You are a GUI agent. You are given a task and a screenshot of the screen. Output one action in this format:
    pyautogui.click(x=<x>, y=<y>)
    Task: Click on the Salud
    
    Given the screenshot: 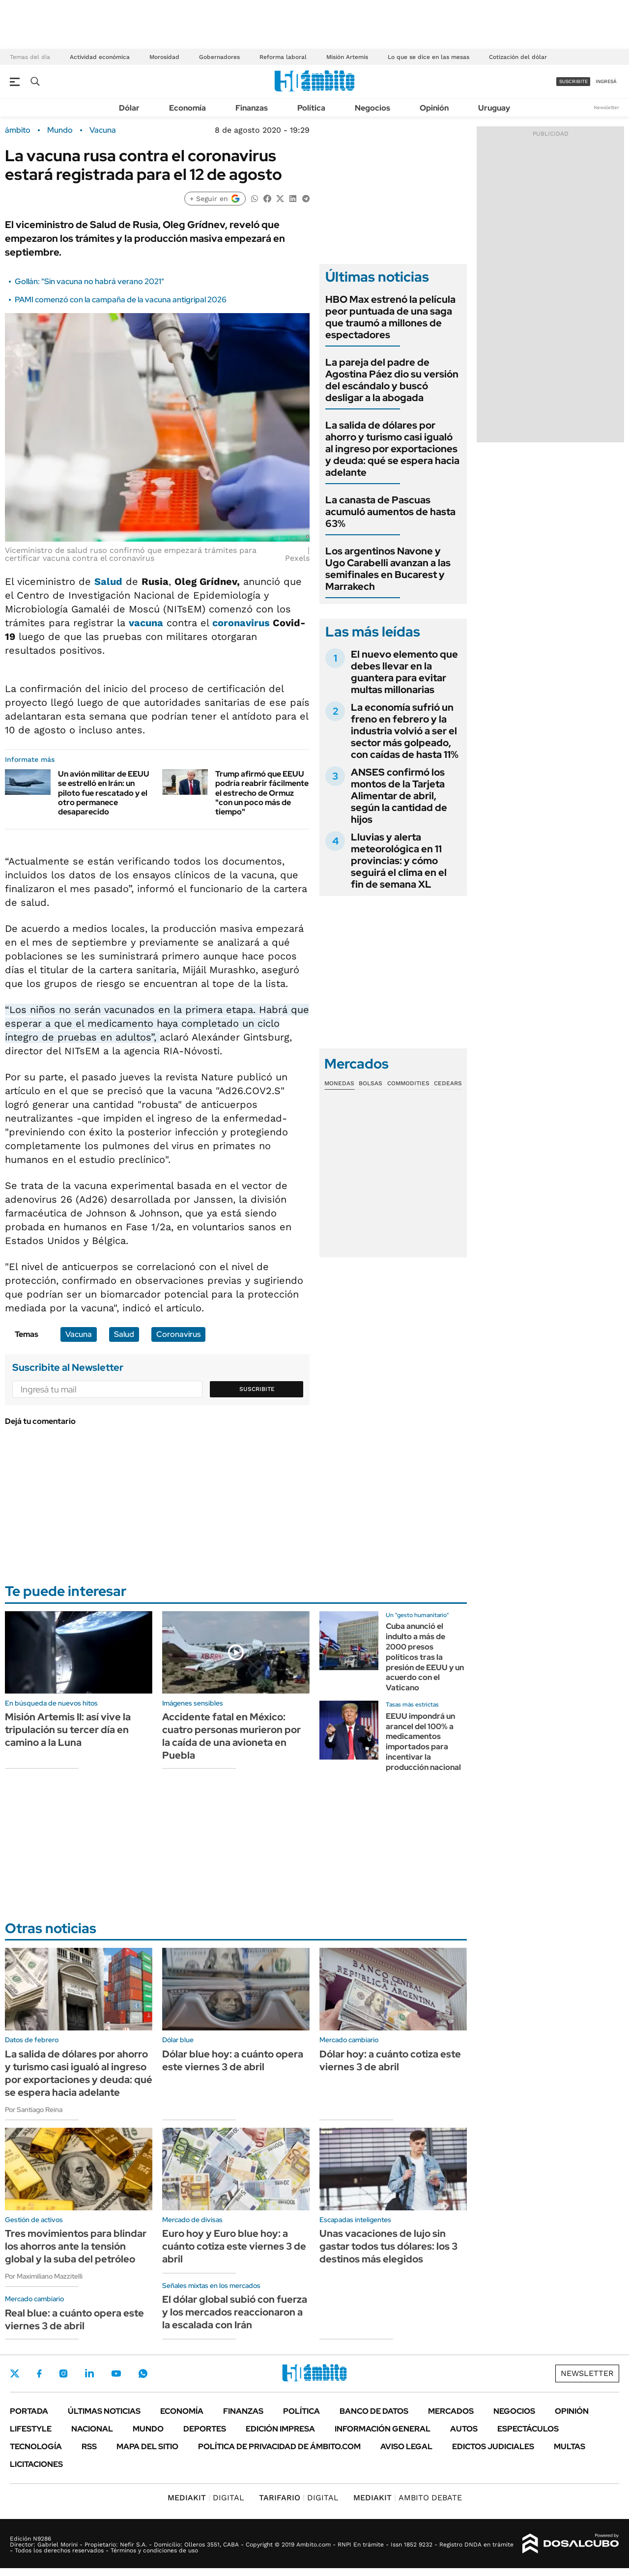 What is the action you would take?
    pyautogui.click(x=108, y=581)
    